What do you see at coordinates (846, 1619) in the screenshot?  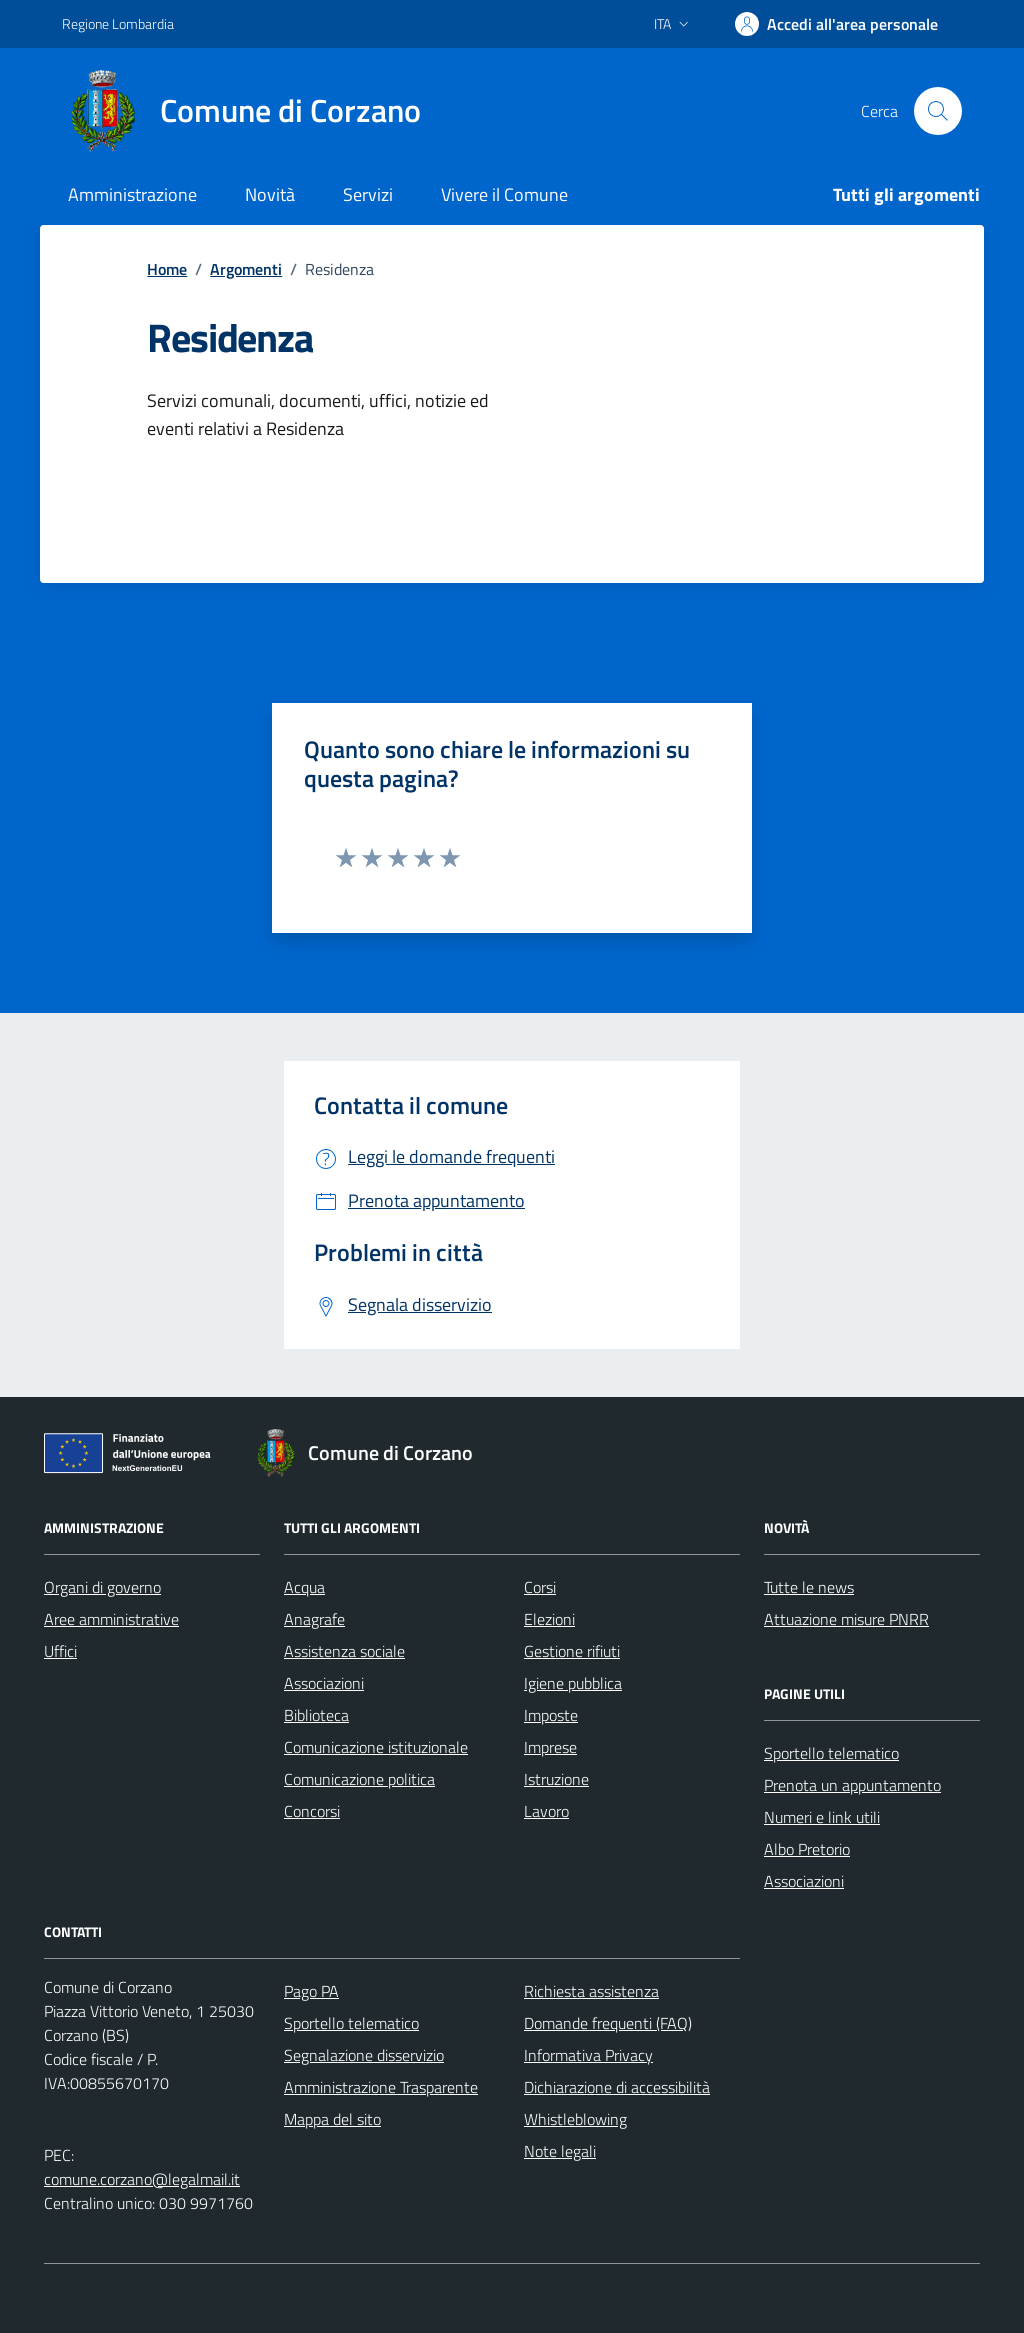 I see `Attuazione misure PNRR` at bounding box center [846, 1619].